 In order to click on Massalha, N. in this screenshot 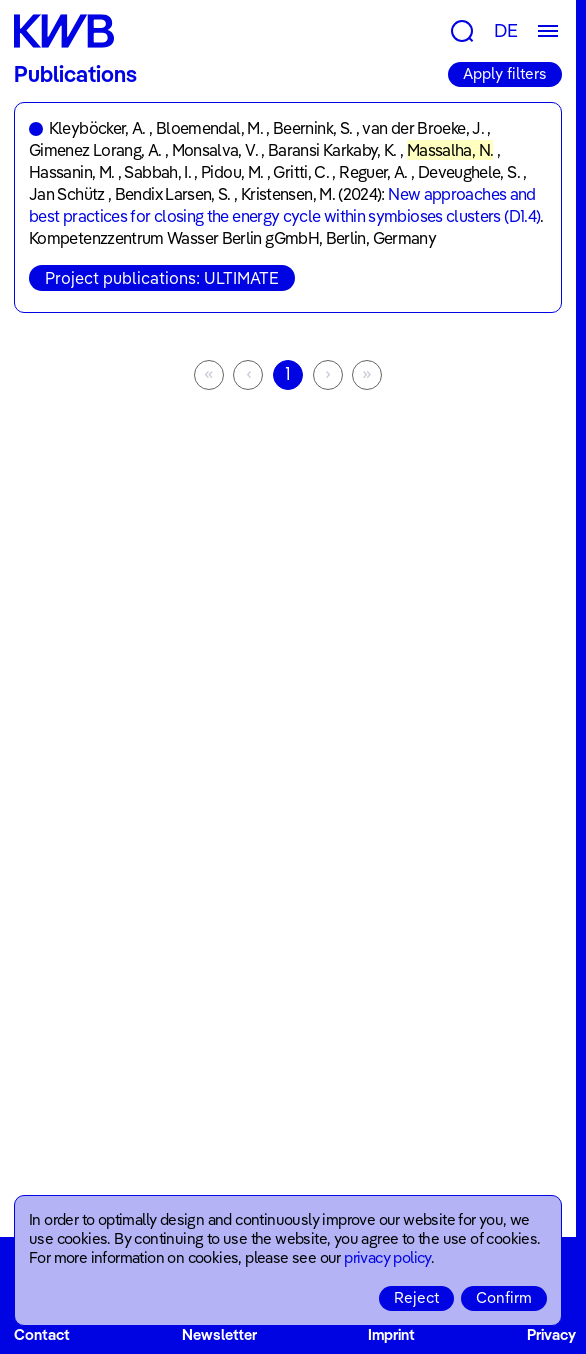, I will do `click(450, 150)`.